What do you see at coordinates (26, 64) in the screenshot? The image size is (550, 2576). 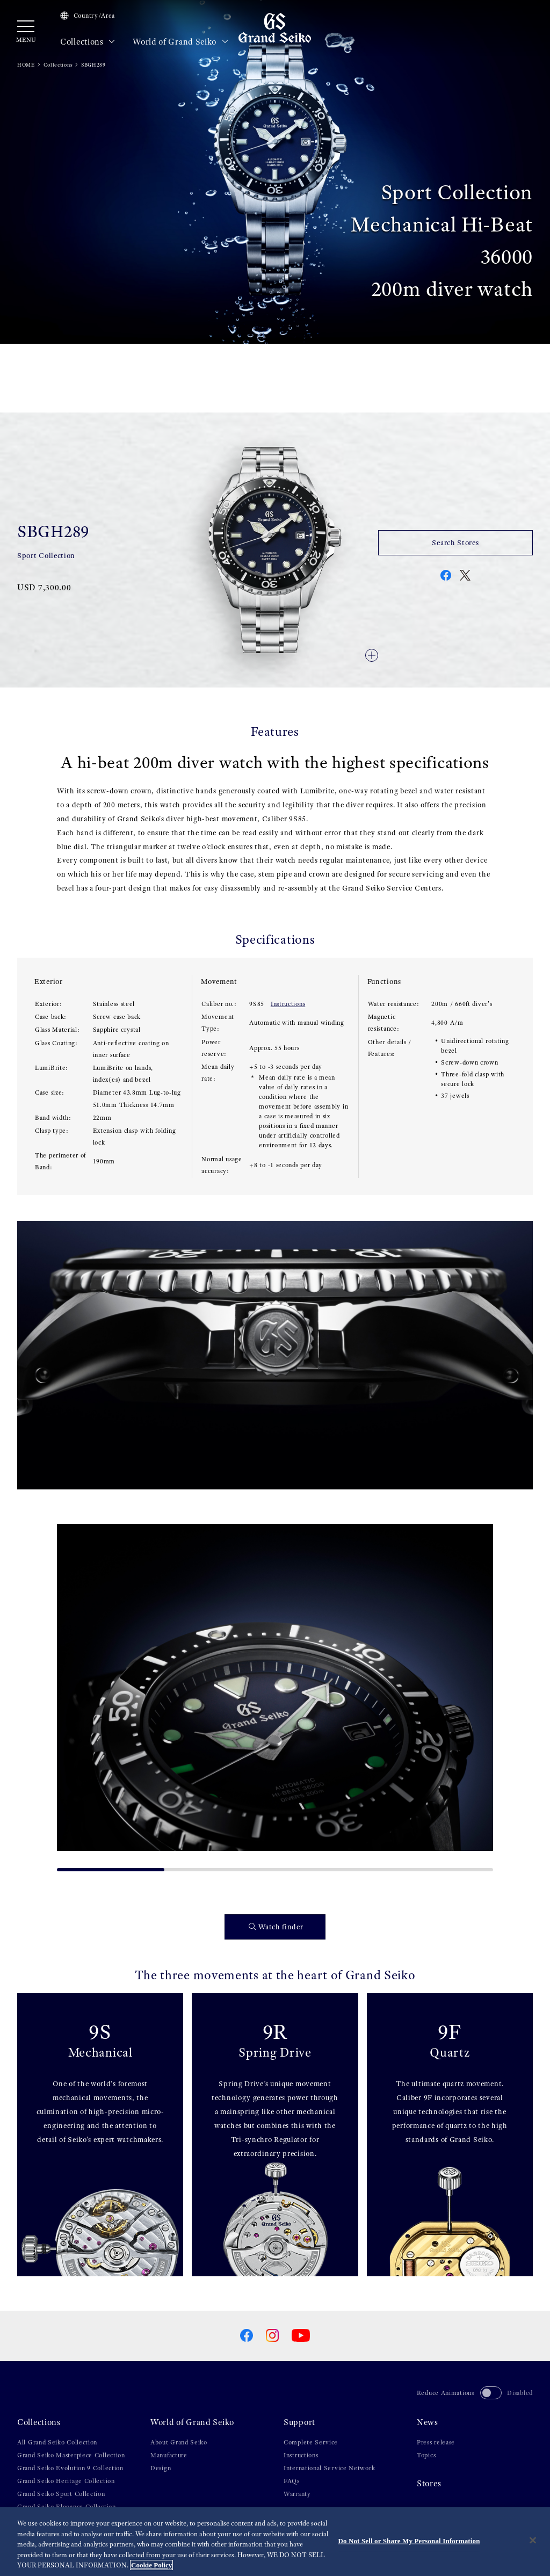 I see `HOME` at bounding box center [26, 64].